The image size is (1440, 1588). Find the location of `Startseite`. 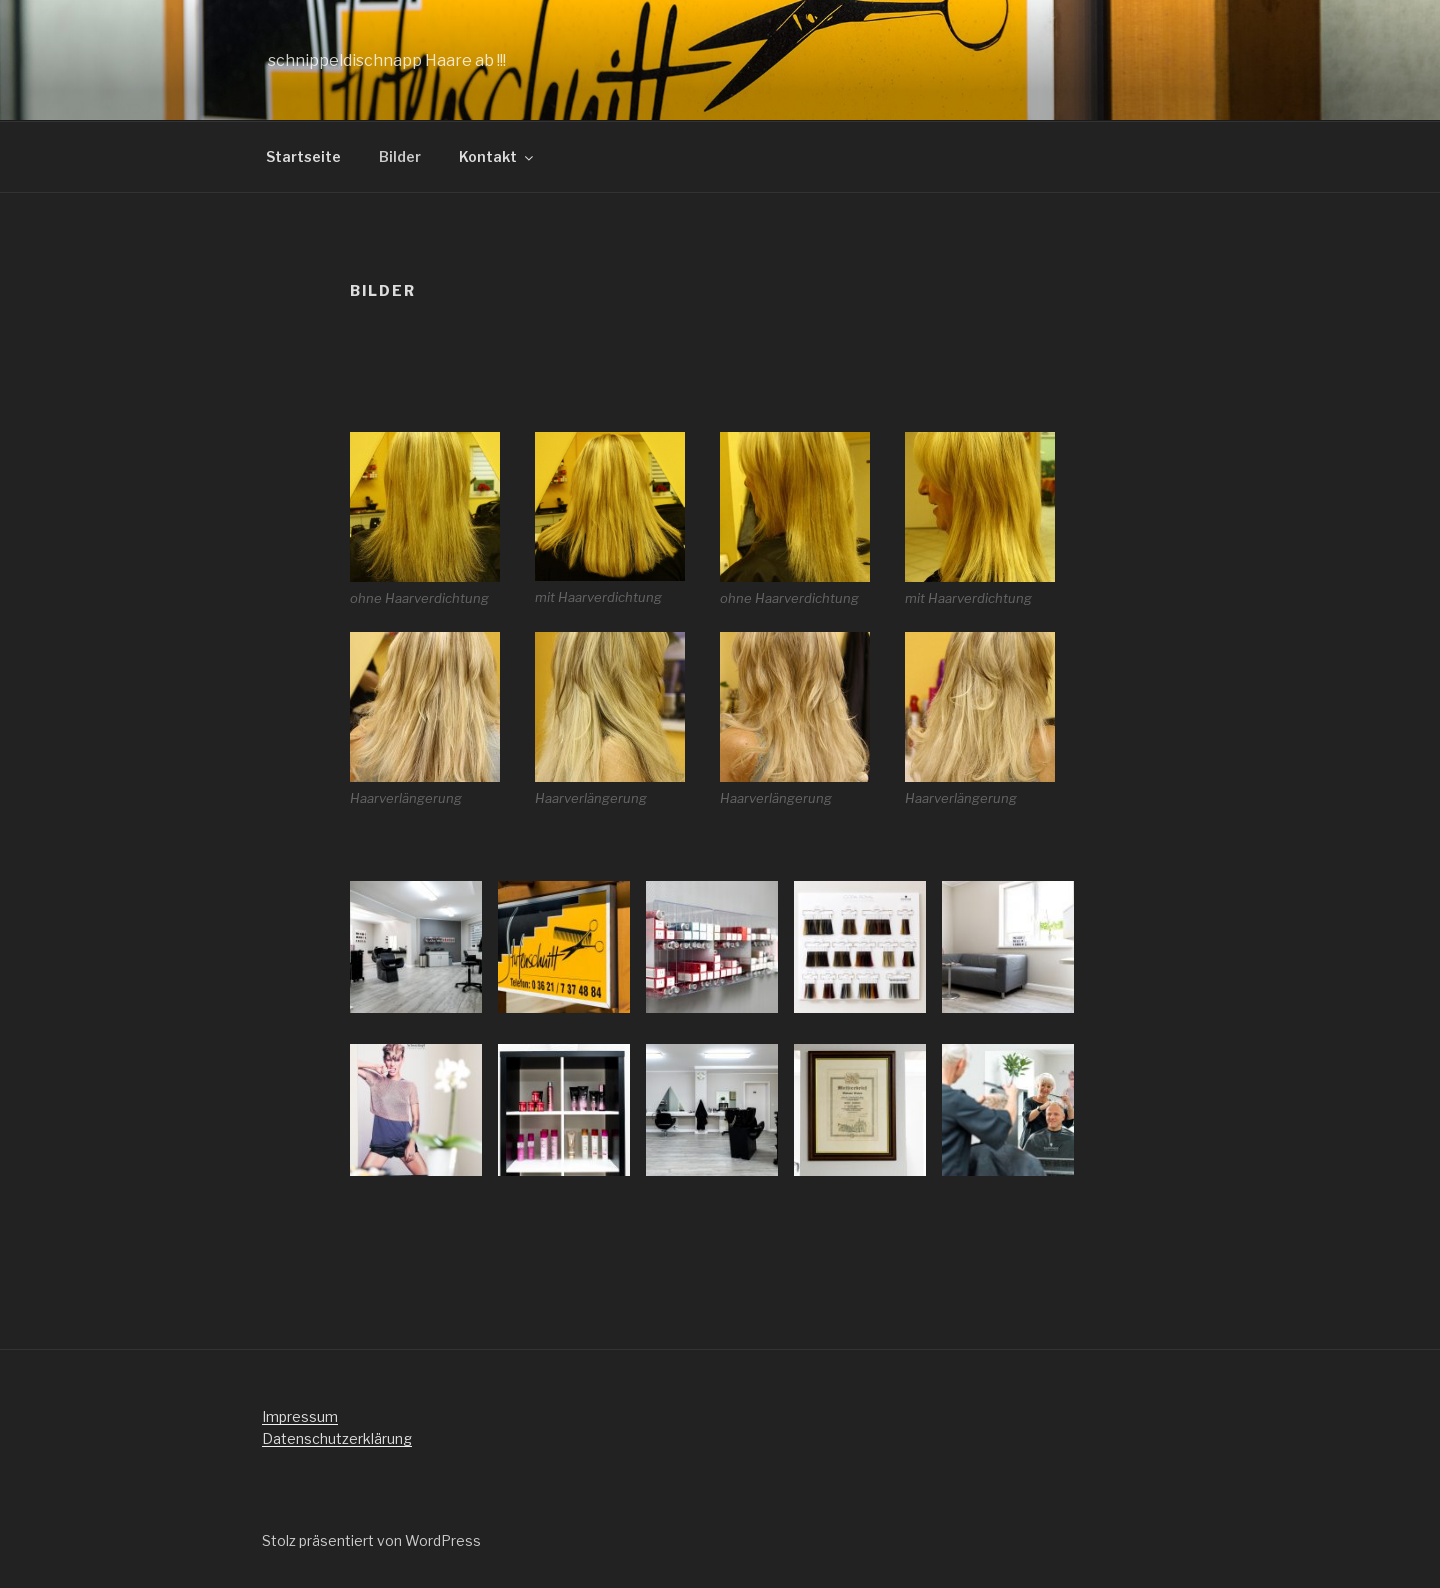

Startseite is located at coordinates (303, 156).